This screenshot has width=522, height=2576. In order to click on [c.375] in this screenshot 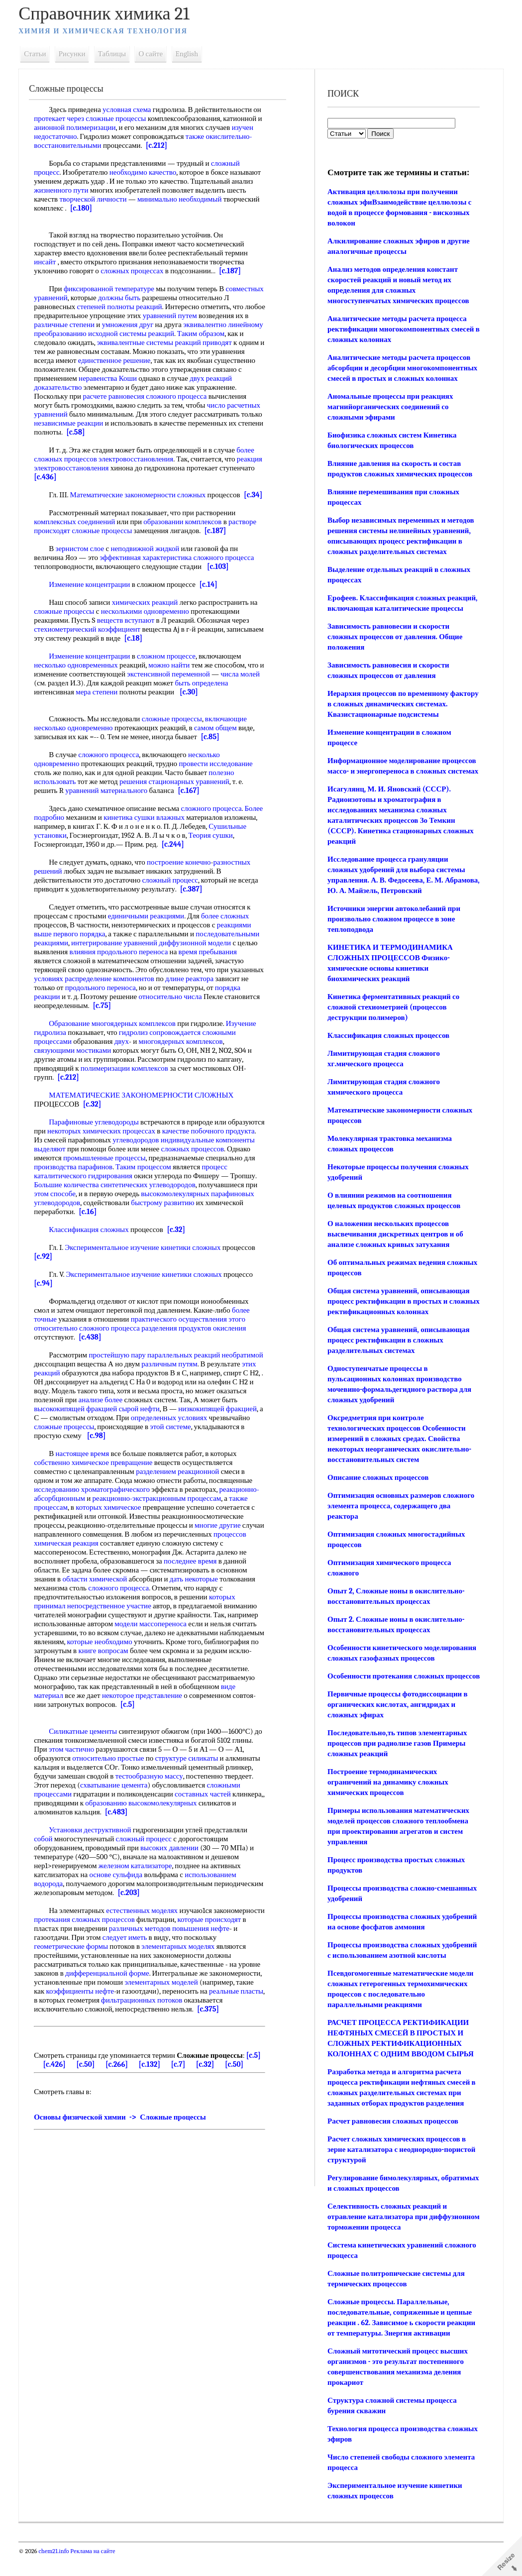, I will do `click(211, 2018)`.